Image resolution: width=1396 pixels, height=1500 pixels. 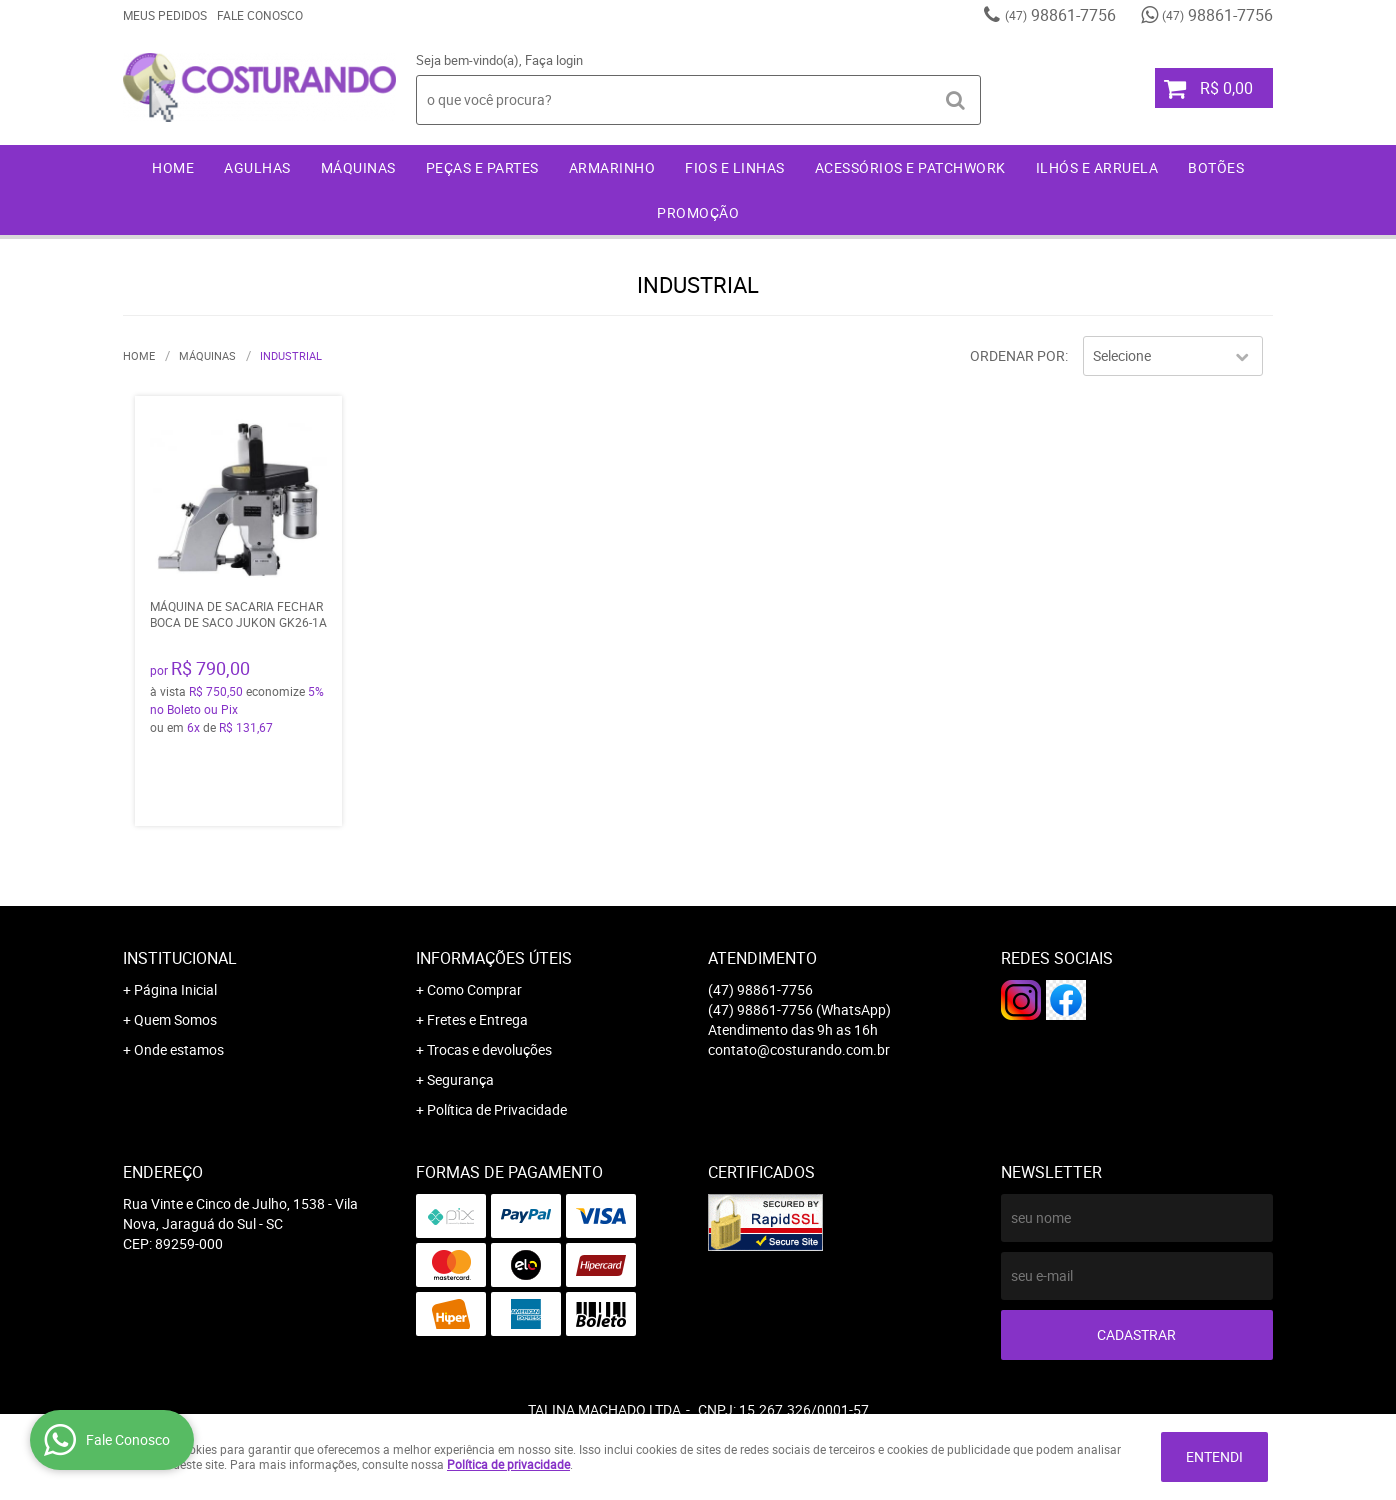 What do you see at coordinates (474, 989) in the screenshot?
I see `Como Comprar` at bounding box center [474, 989].